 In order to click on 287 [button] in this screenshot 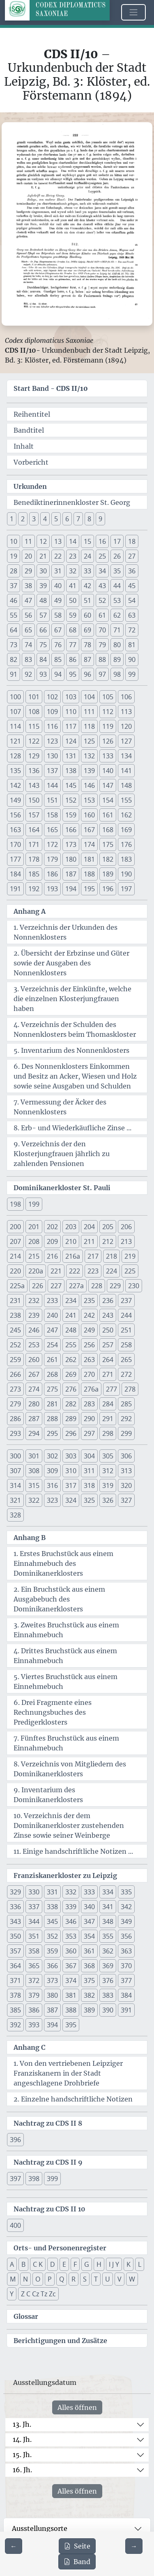, I will do `click(33, 1418)`.